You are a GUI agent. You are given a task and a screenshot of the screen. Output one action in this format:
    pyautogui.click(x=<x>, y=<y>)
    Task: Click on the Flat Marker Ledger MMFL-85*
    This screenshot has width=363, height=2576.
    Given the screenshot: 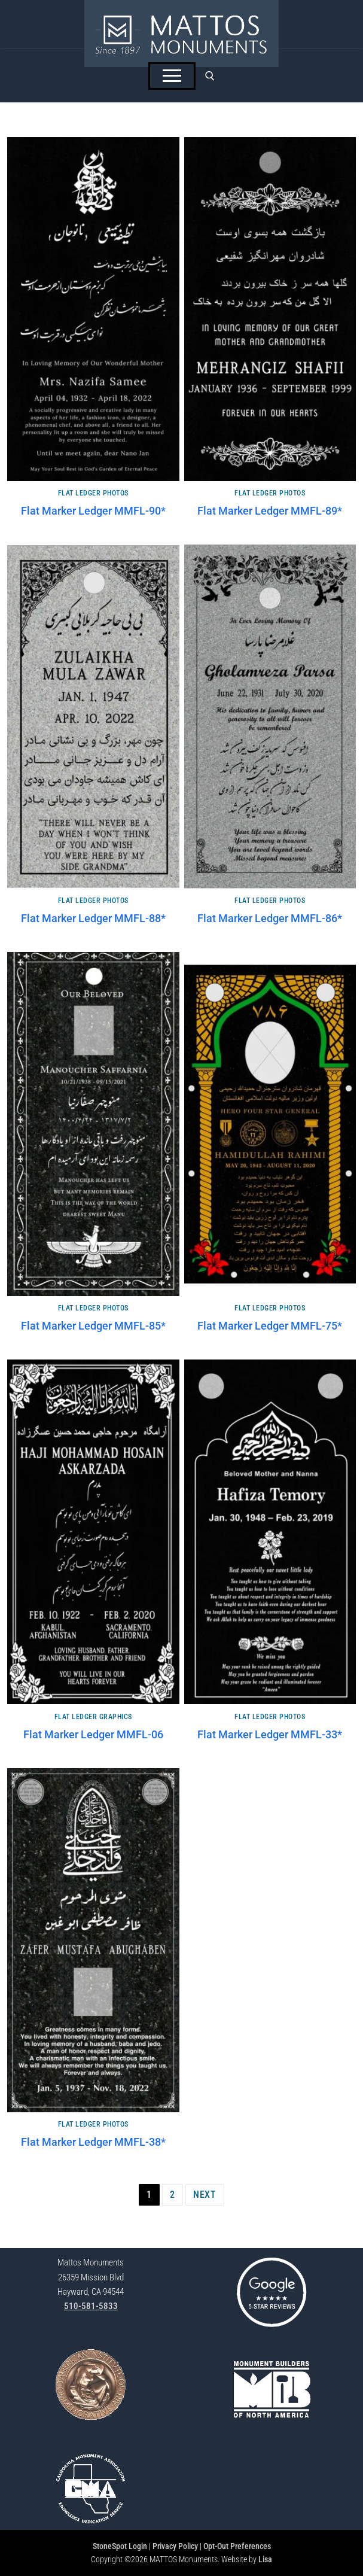 What is the action you would take?
    pyautogui.click(x=93, y=1326)
    